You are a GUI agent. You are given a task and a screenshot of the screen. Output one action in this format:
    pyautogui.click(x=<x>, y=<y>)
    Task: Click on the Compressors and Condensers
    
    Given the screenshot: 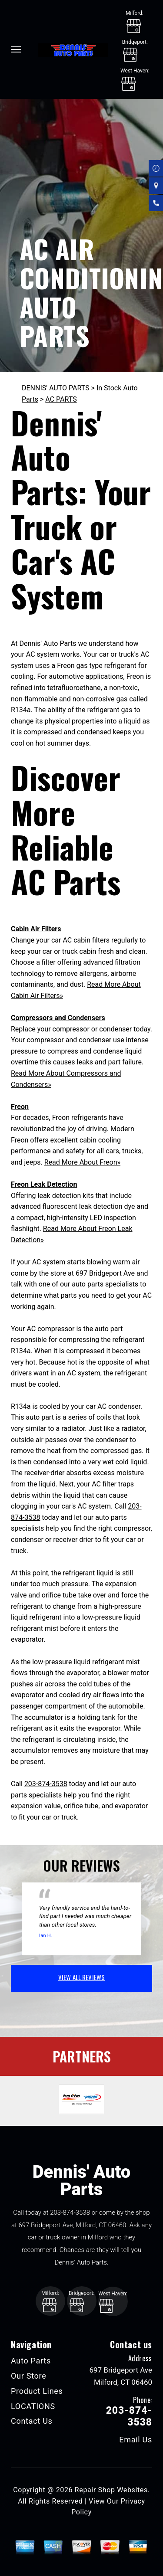 What is the action you would take?
    pyautogui.click(x=58, y=1018)
    